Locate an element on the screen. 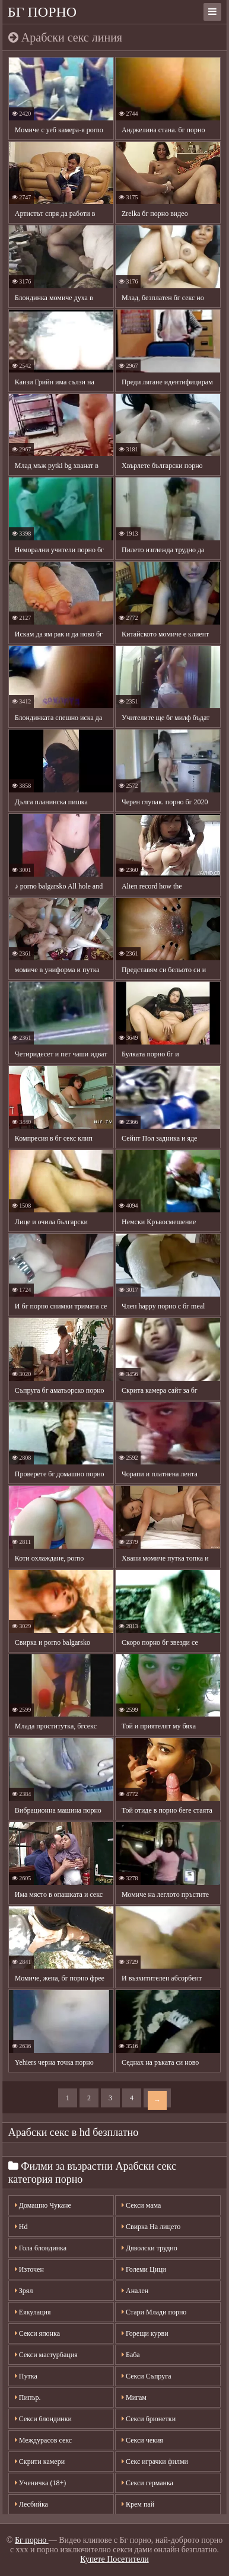  Секси чекия is located at coordinates (142, 2440).